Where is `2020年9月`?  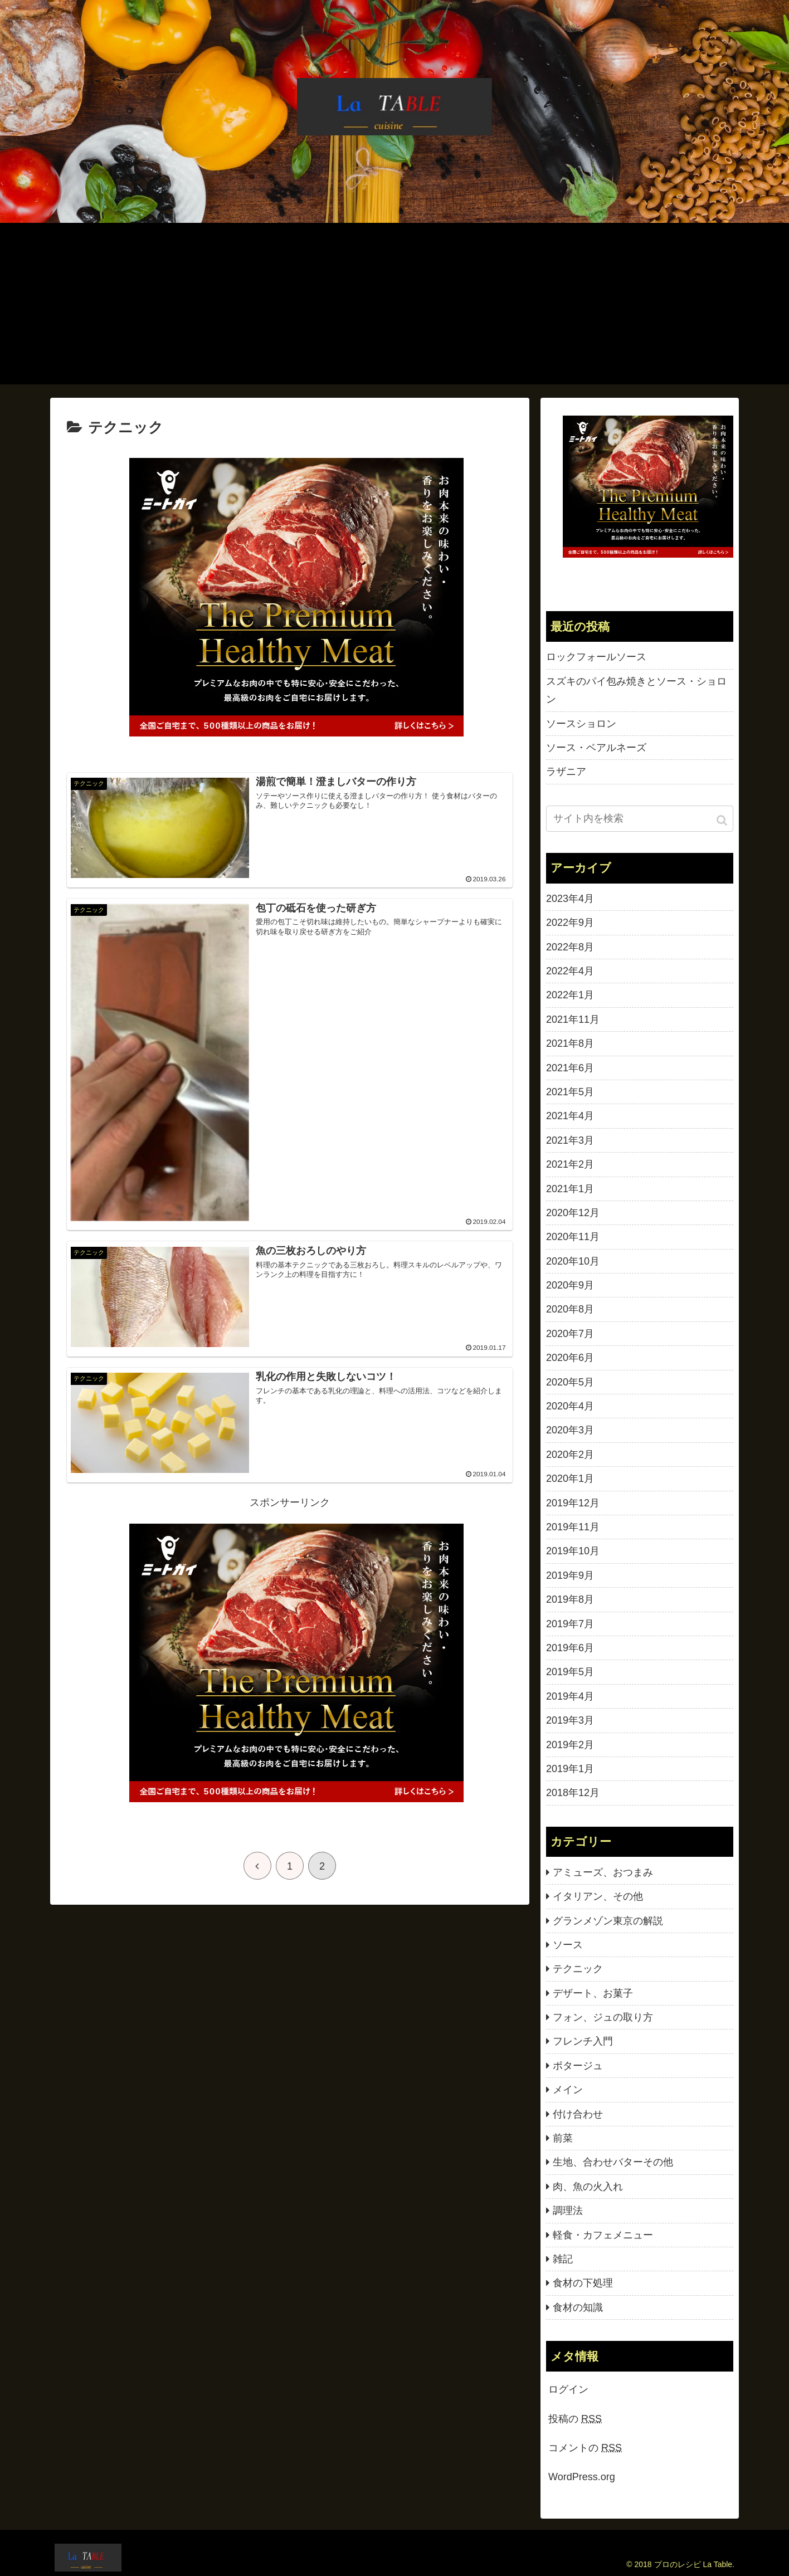 2020年9月 is located at coordinates (570, 1285).